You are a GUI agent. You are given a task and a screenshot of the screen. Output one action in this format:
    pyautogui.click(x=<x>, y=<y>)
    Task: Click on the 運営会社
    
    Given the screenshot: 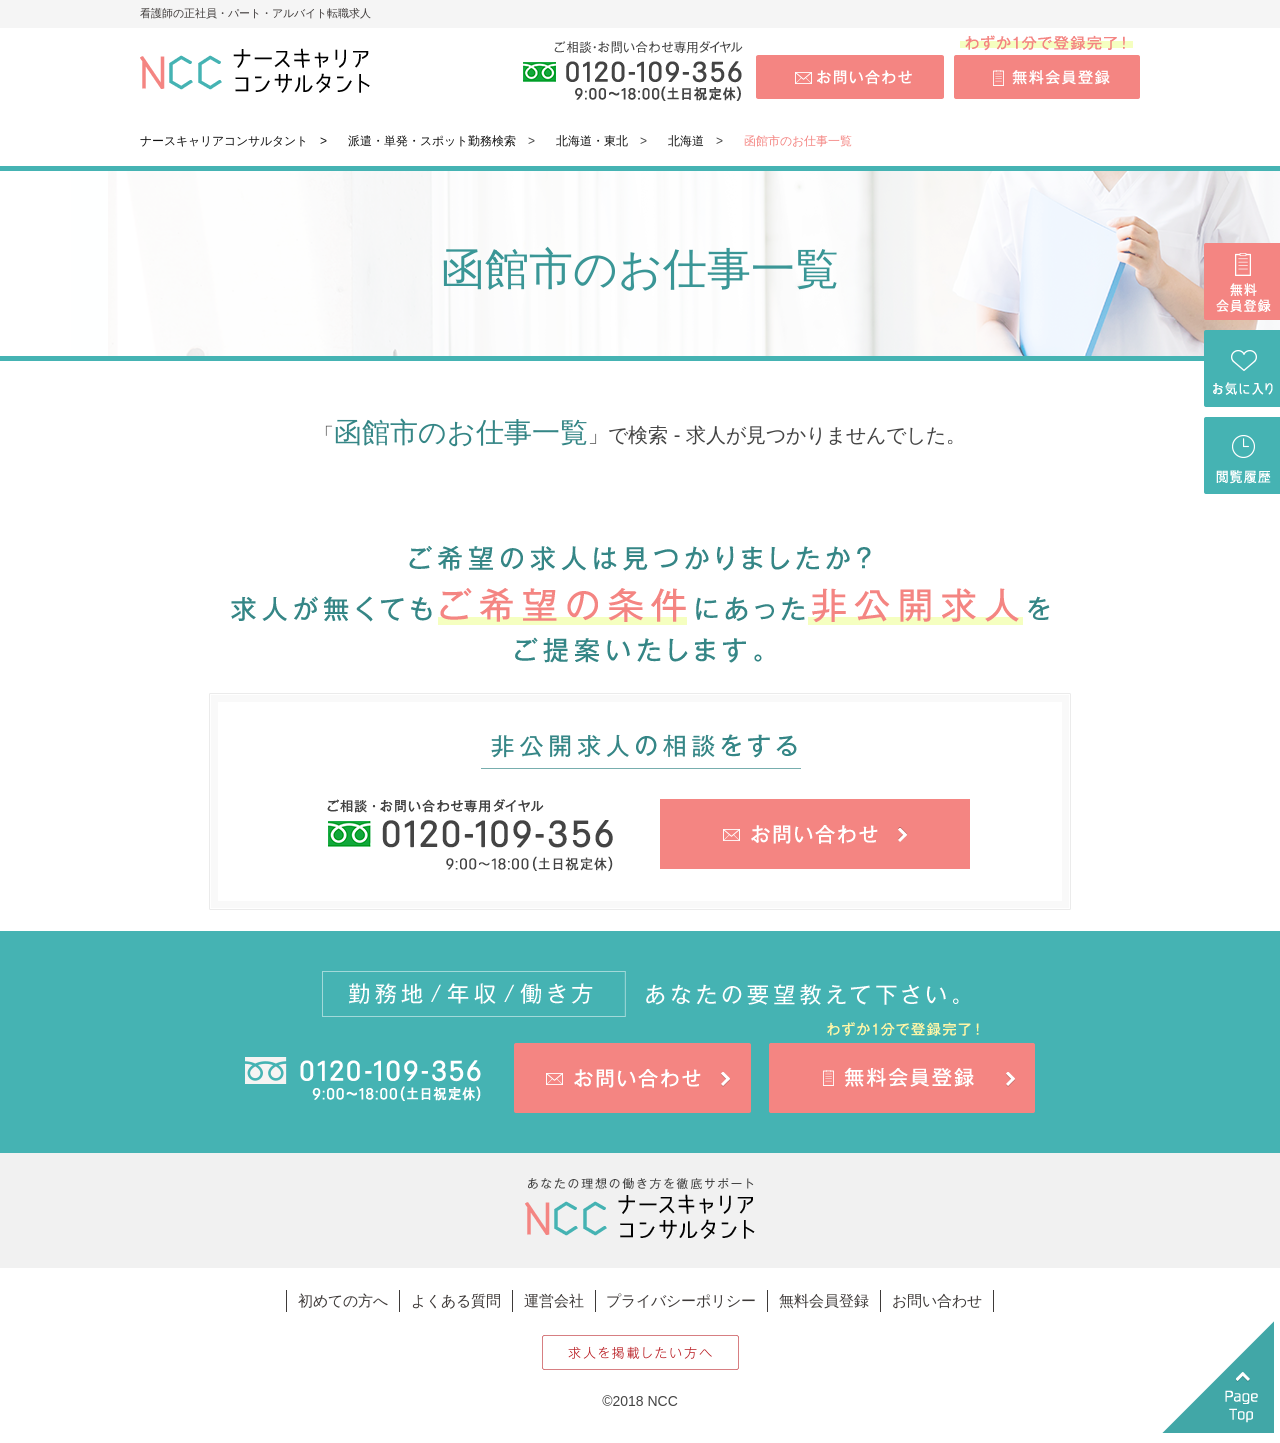 What is the action you would take?
    pyautogui.click(x=554, y=1300)
    